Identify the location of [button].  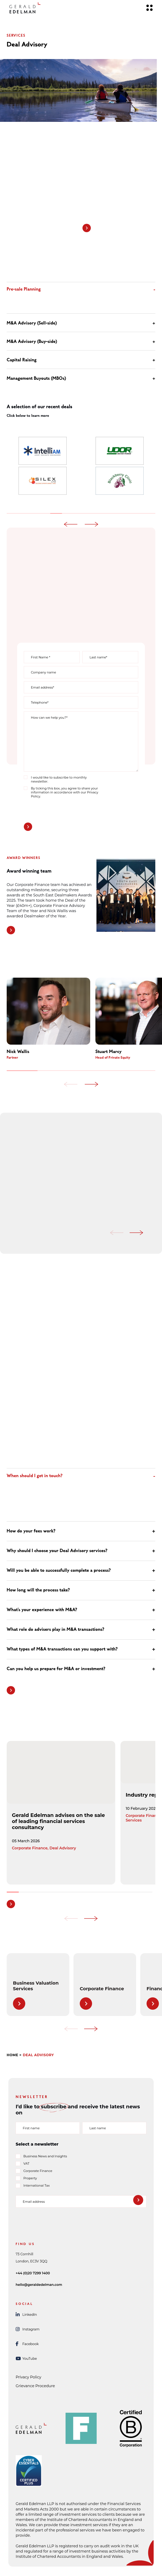
(70, 1085).